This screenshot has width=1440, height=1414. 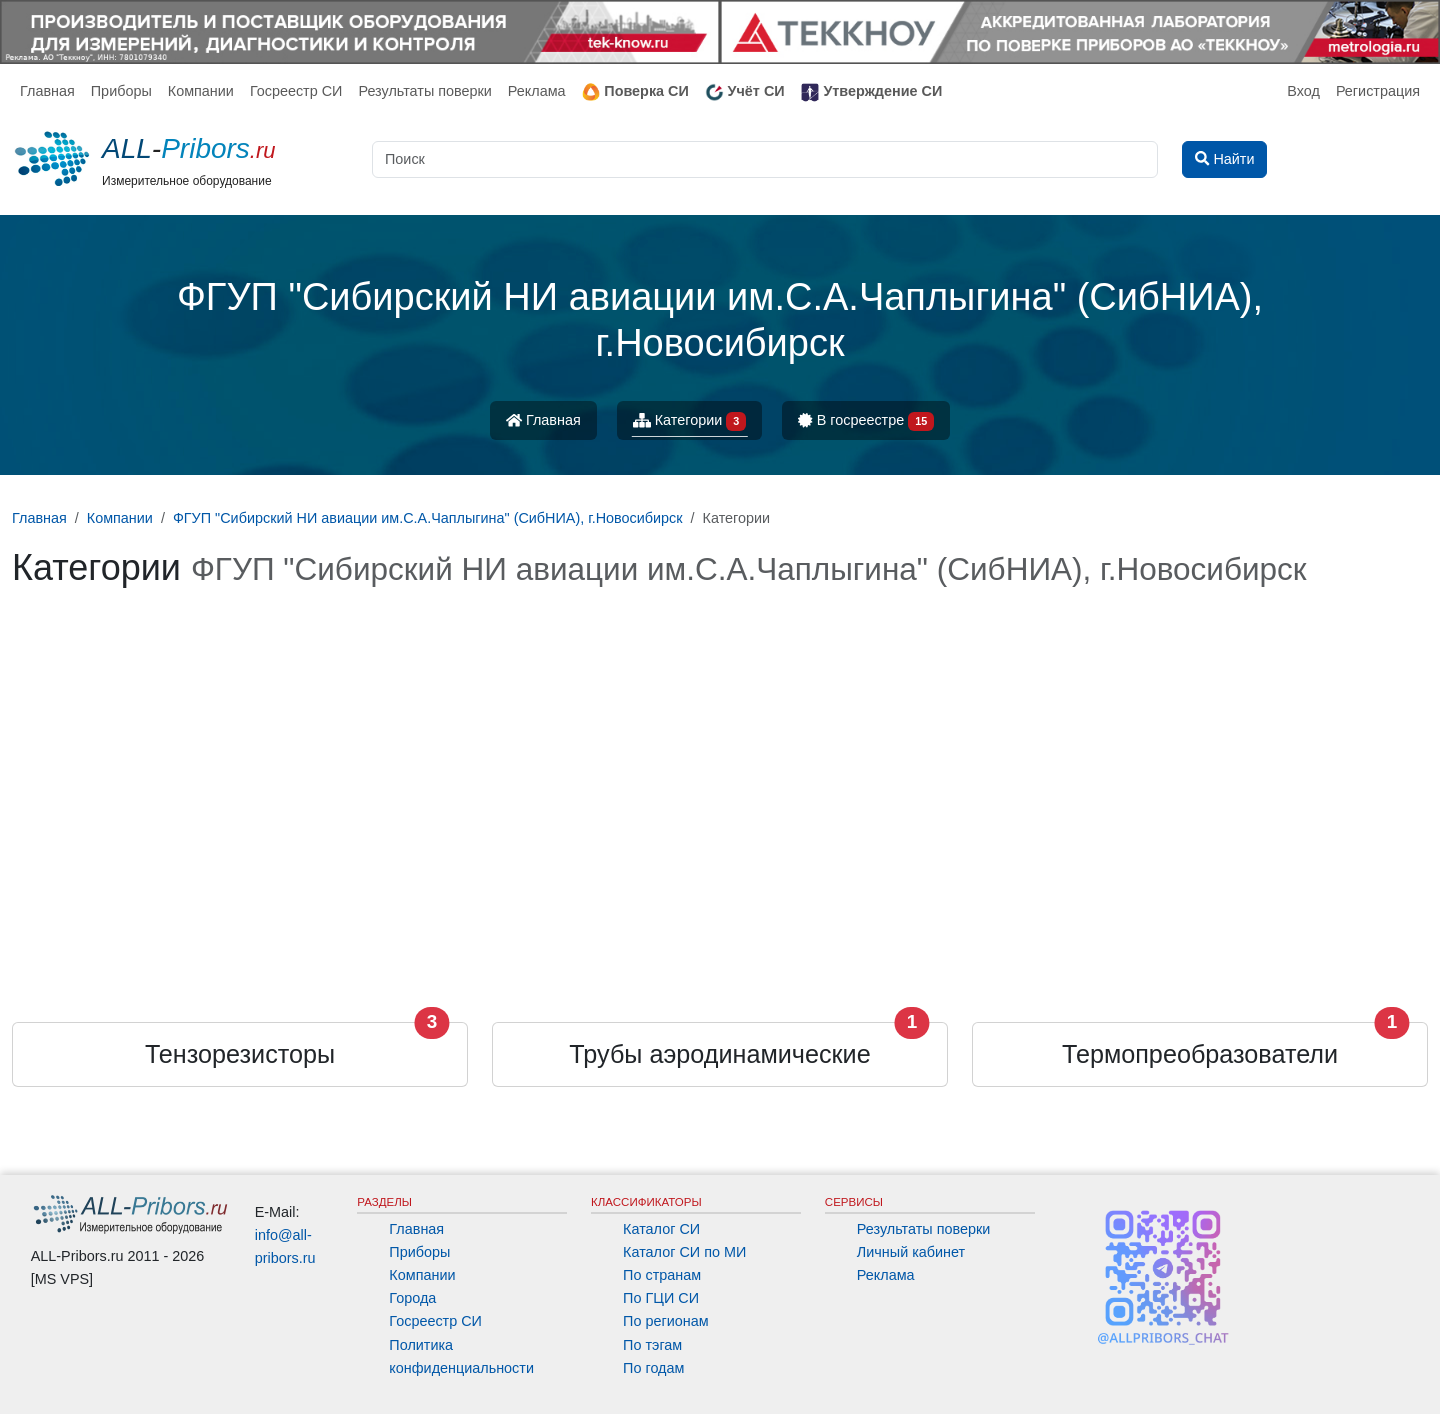 I want to click on По ГЦИ СИ, so click(x=661, y=1298).